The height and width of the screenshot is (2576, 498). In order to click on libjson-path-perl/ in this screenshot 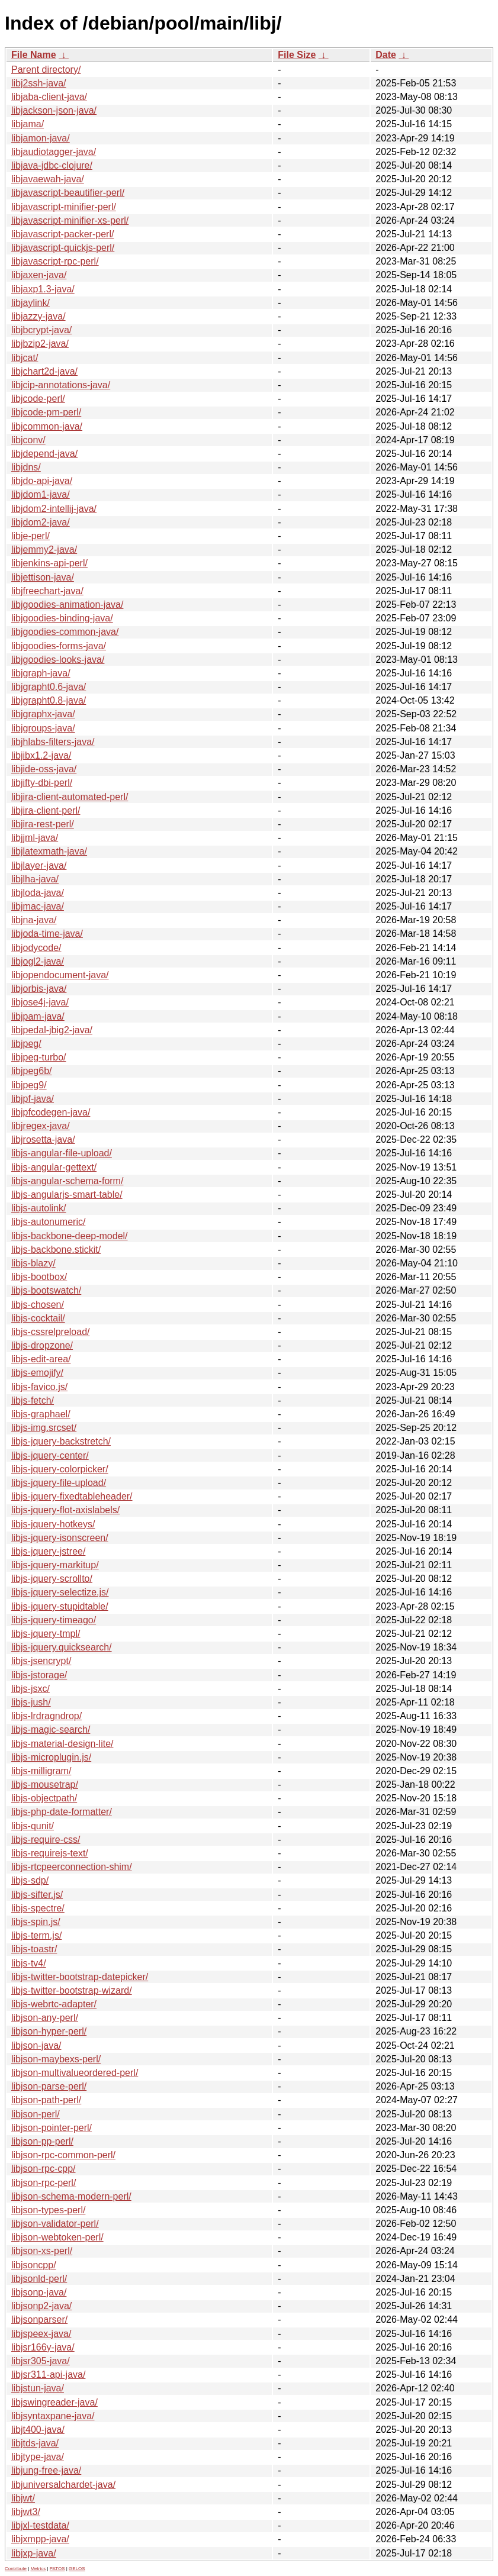, I will do `click(46, 2100)`.